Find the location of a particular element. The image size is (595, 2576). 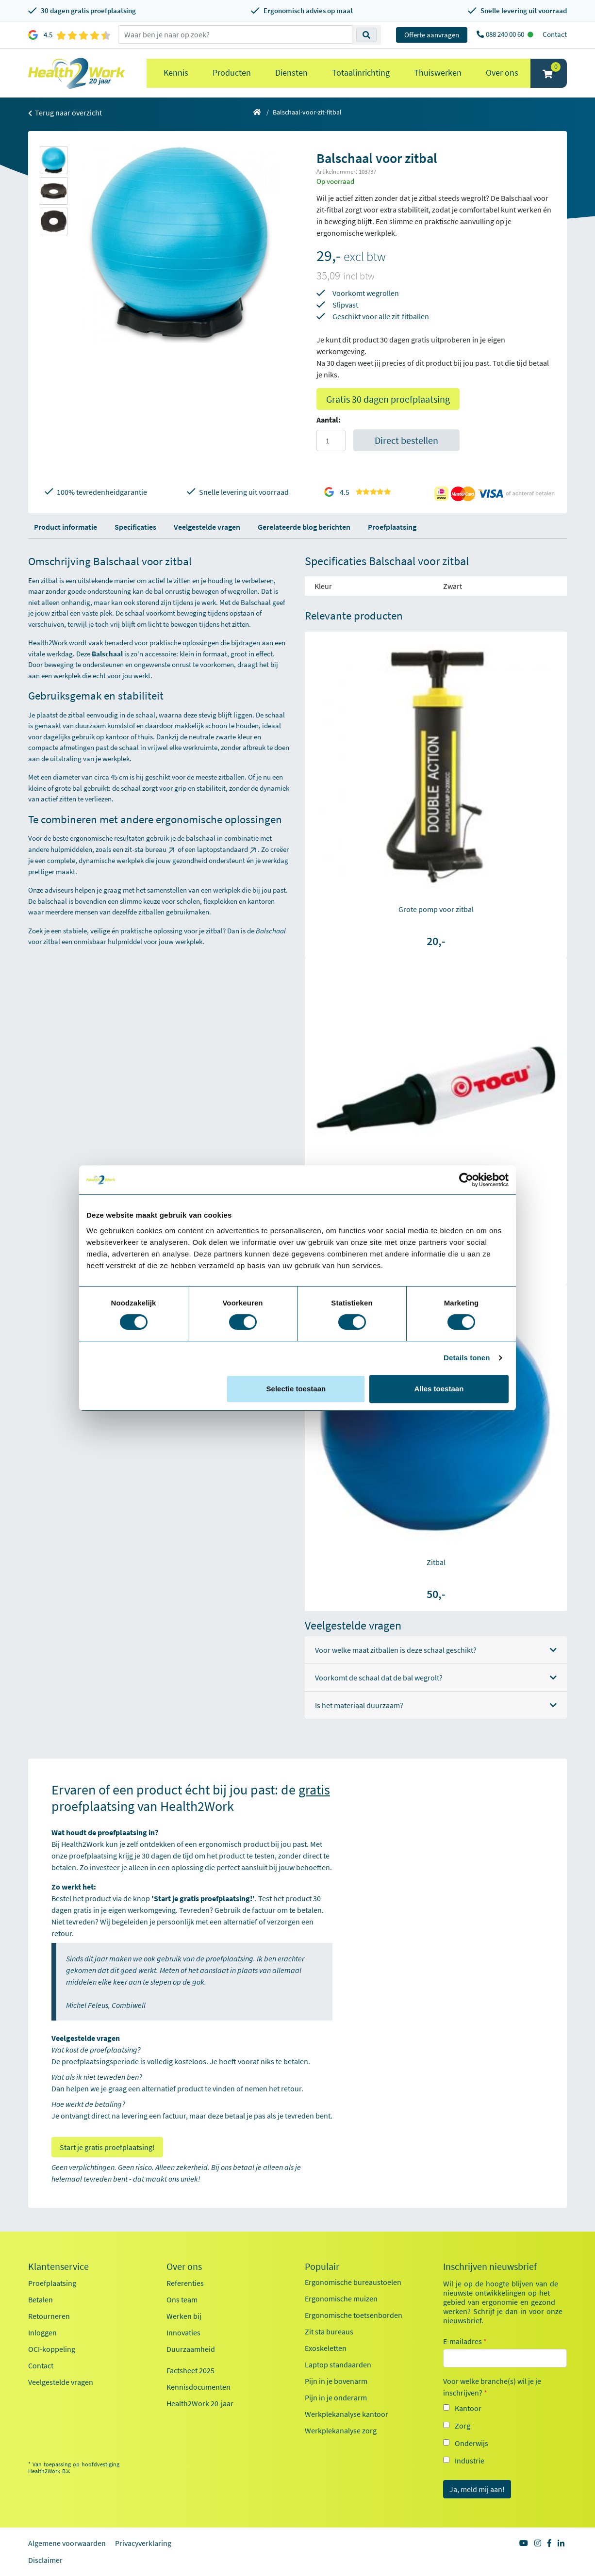

Werkplekanalyse kantoor is located at coordinates (346, 2414).